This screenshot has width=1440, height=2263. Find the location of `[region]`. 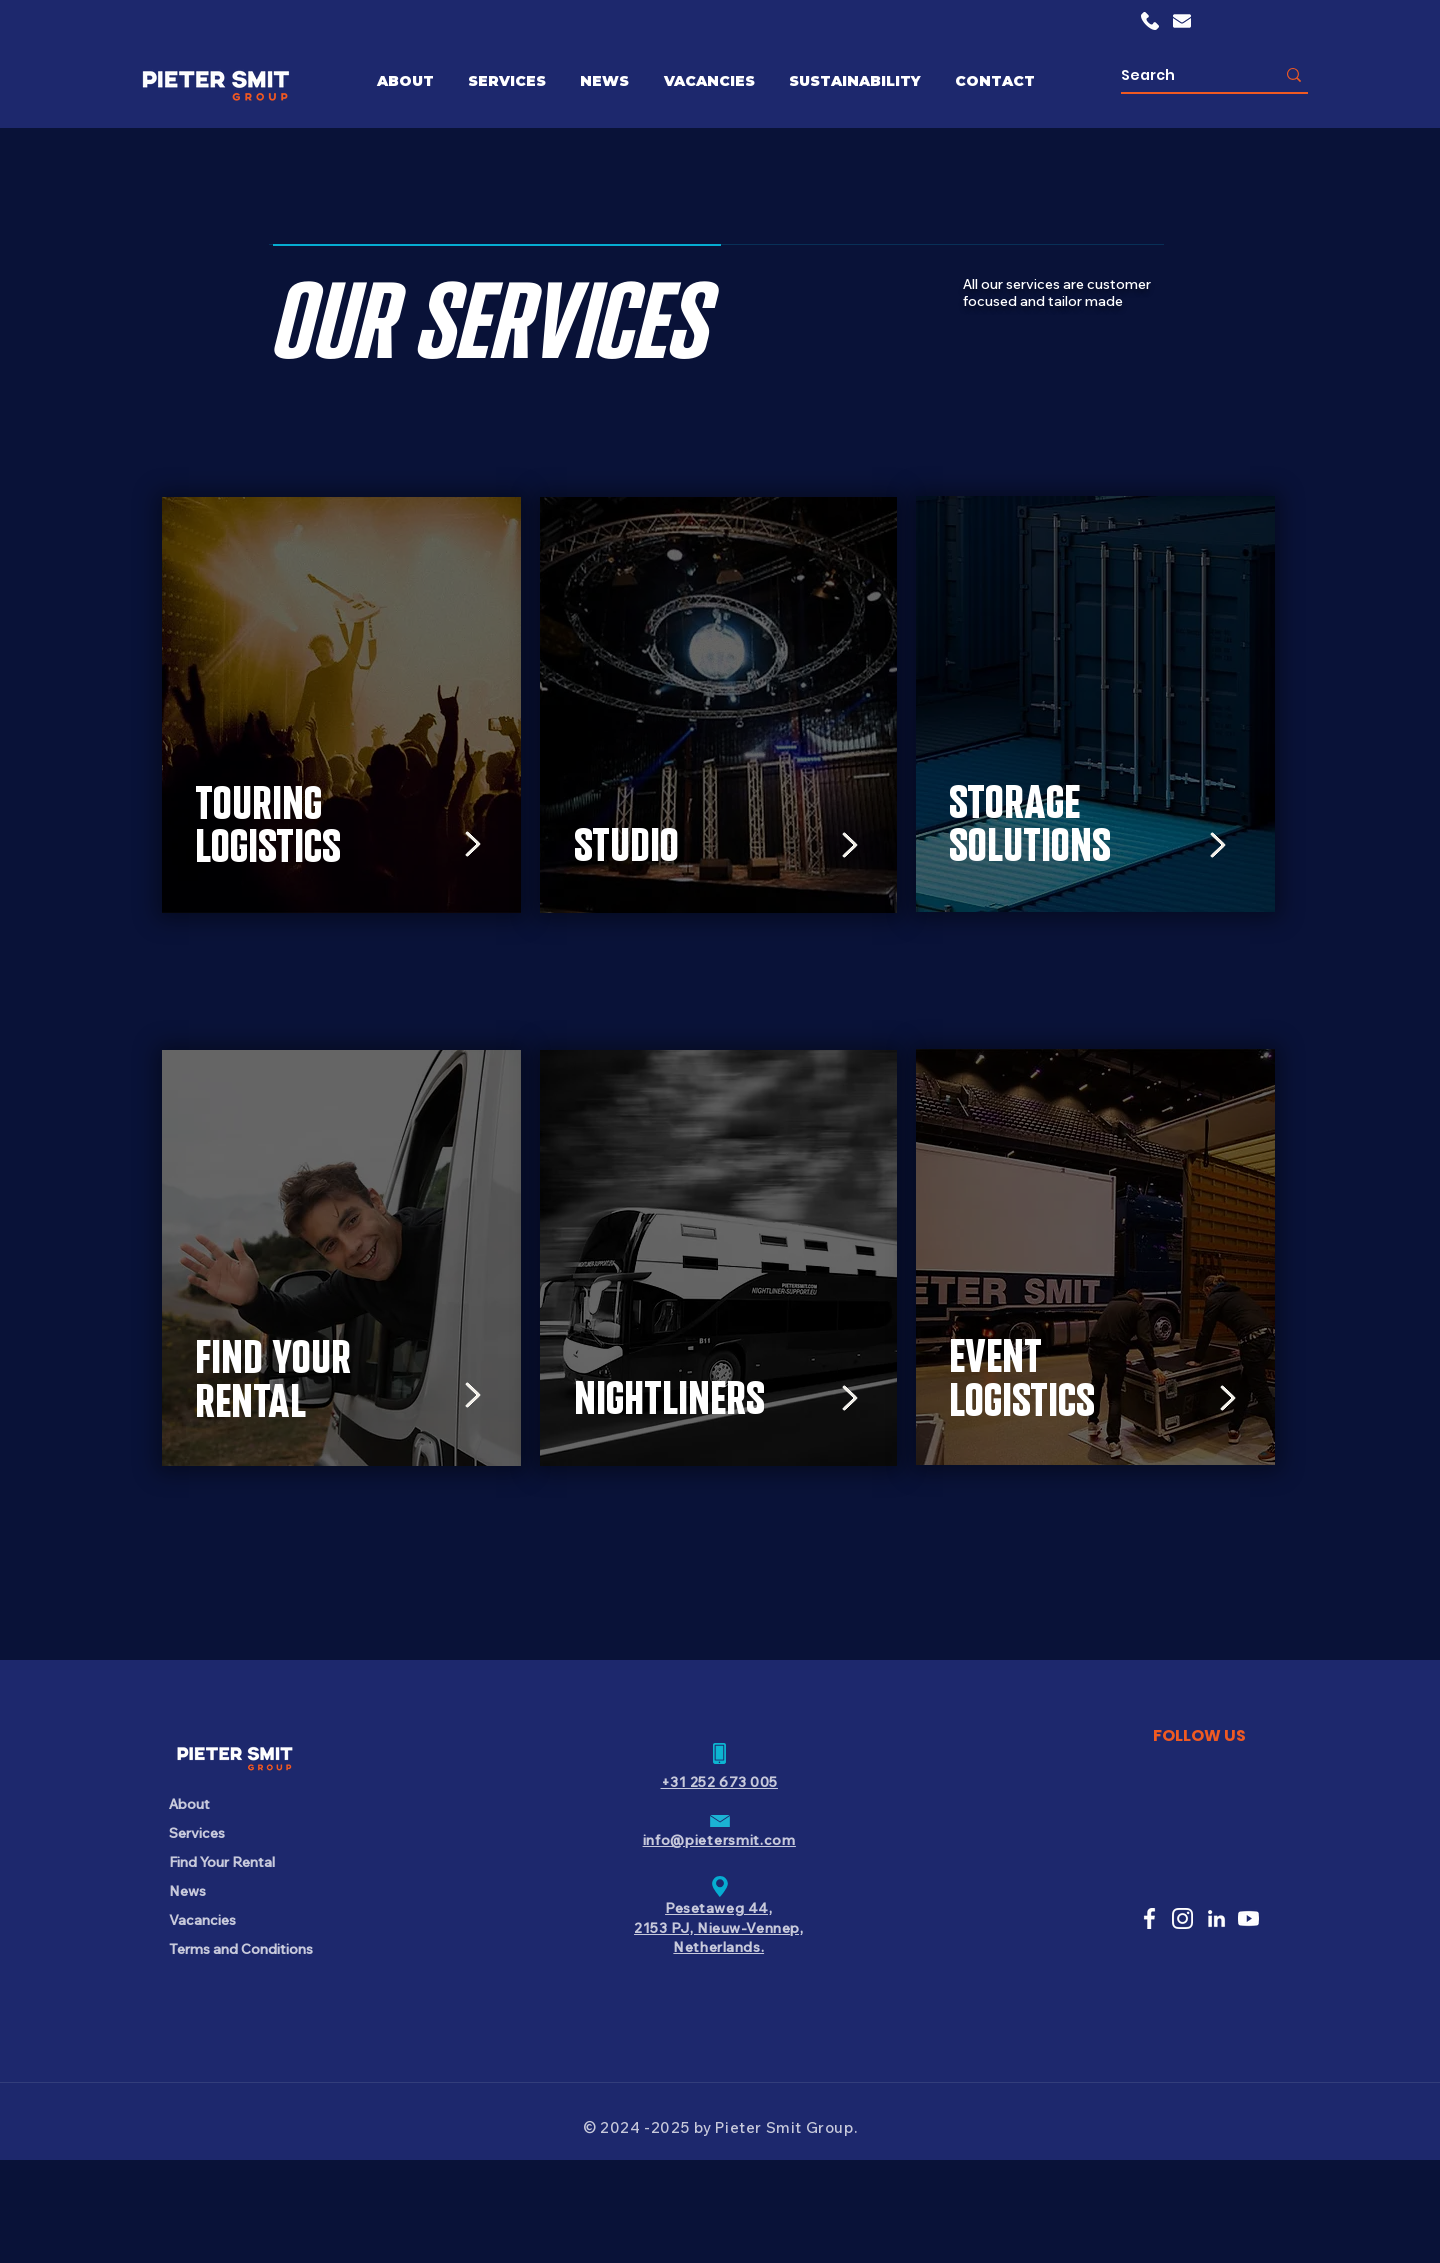

[region] is located at coordinates (348, 730).